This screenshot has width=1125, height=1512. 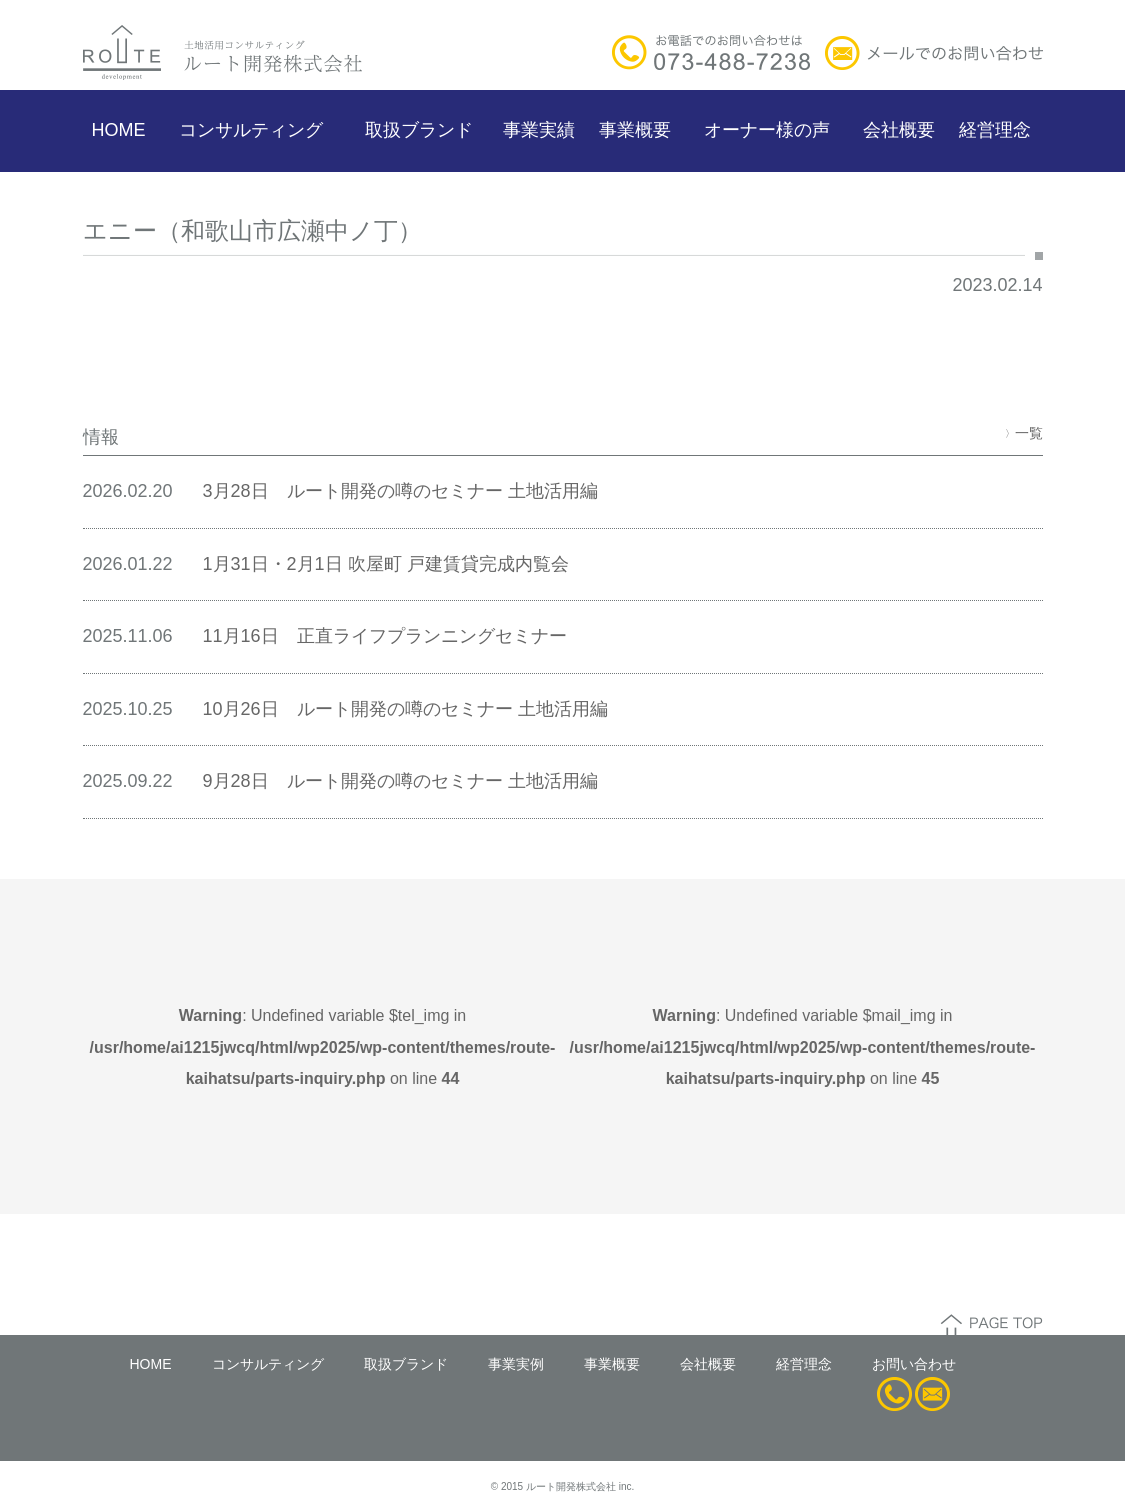 I want to click on 9月28日 ルート開発の噂のセミナー 土地活用編, so click(x=400, y=781).